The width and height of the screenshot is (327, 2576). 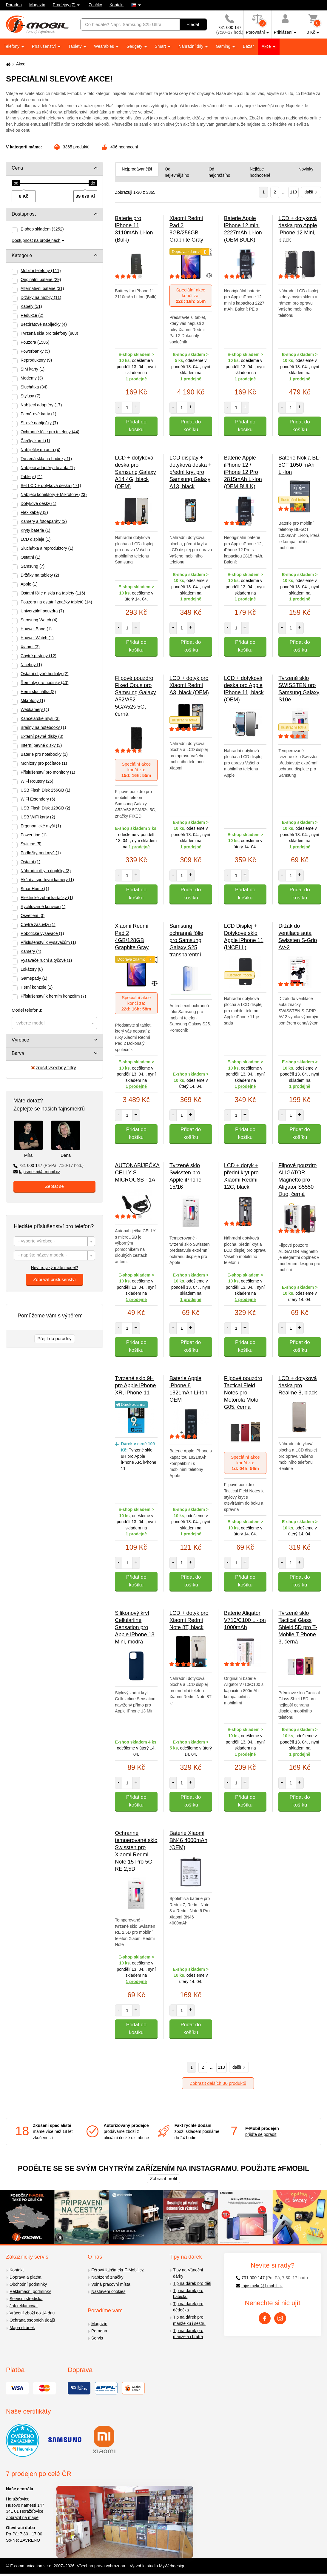 I want to click on Od nejdražšího, so click(x=219, y=172).